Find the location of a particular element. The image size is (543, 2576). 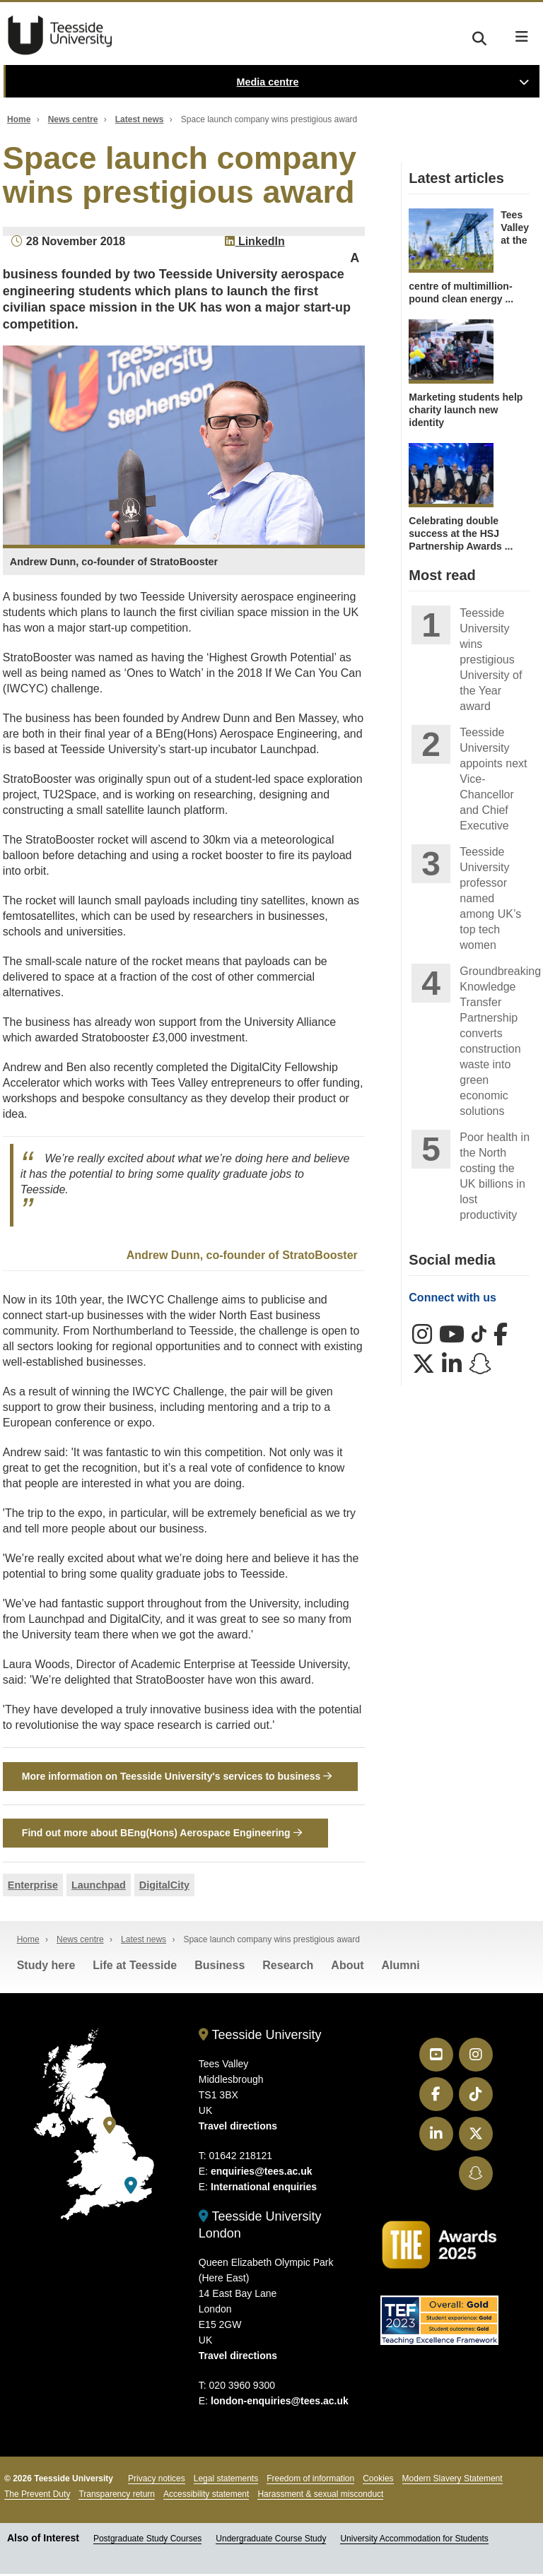

Enterprise is located at coordinates (33, 1886).